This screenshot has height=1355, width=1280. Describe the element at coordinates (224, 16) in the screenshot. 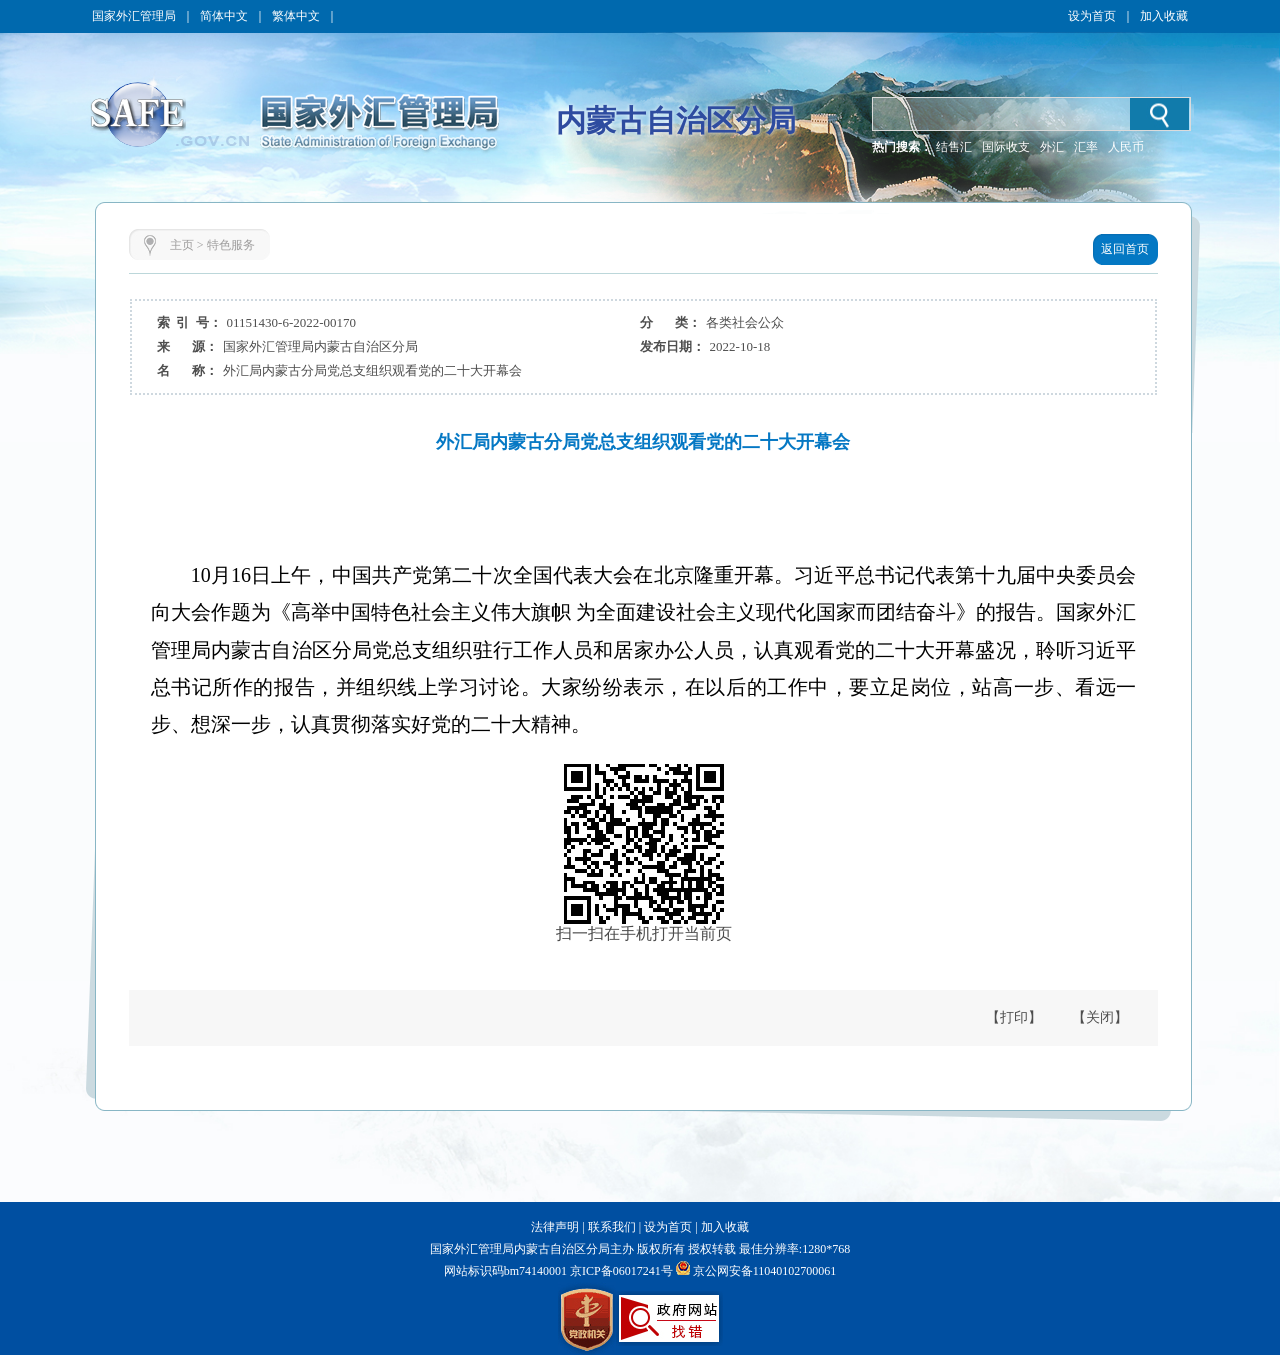

I see `简体中文` at that location.